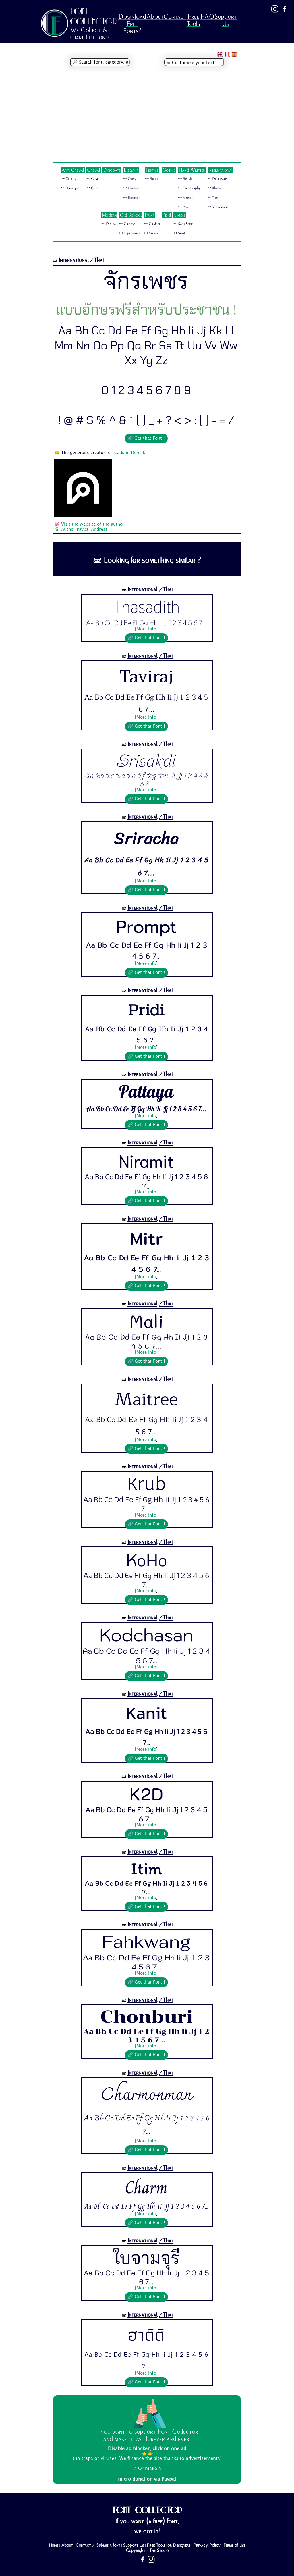 The height and width of the screenshot is (2576, 294). Describe the element at coordinates (146, 438) in the screenshot. I see `🔗 Get that Font !` at that location.